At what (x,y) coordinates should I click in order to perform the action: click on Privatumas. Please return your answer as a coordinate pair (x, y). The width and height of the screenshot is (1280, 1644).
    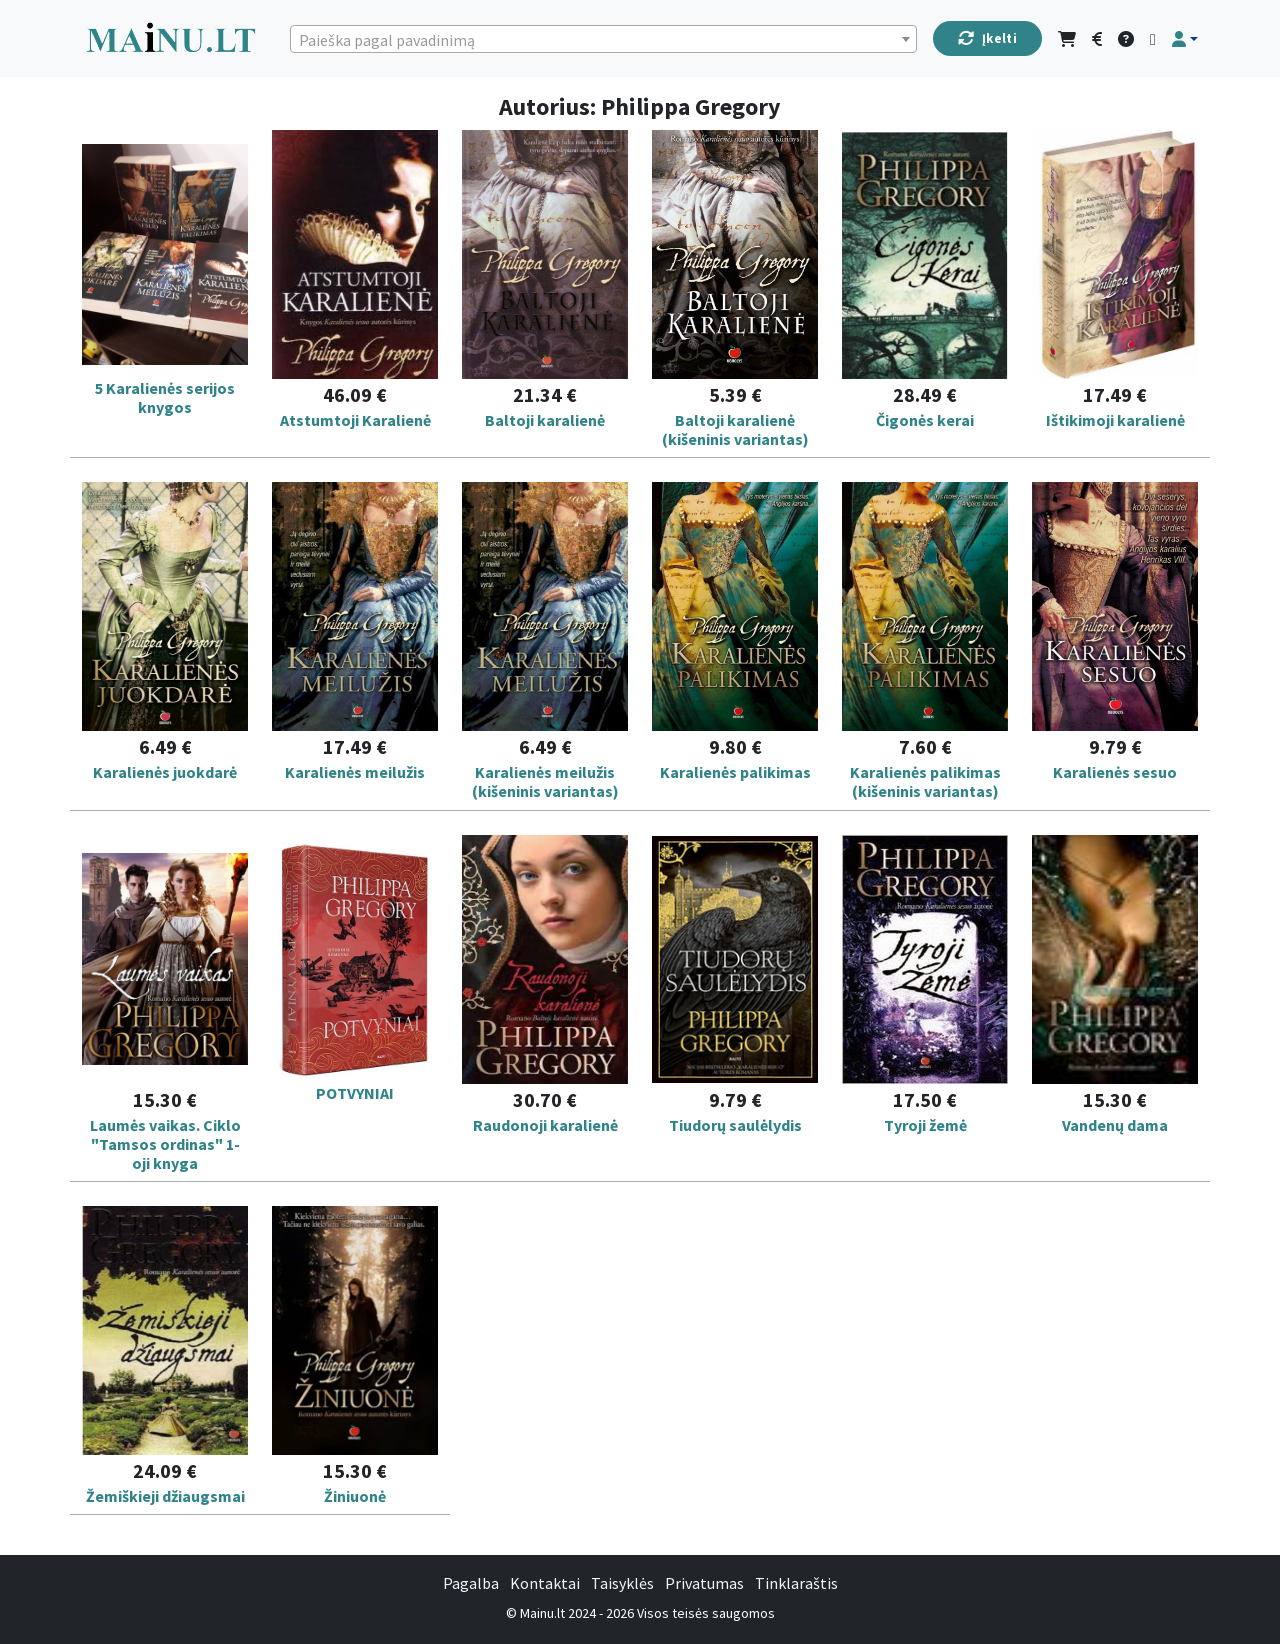
    Looking at the image, I should click on (704, 1583).